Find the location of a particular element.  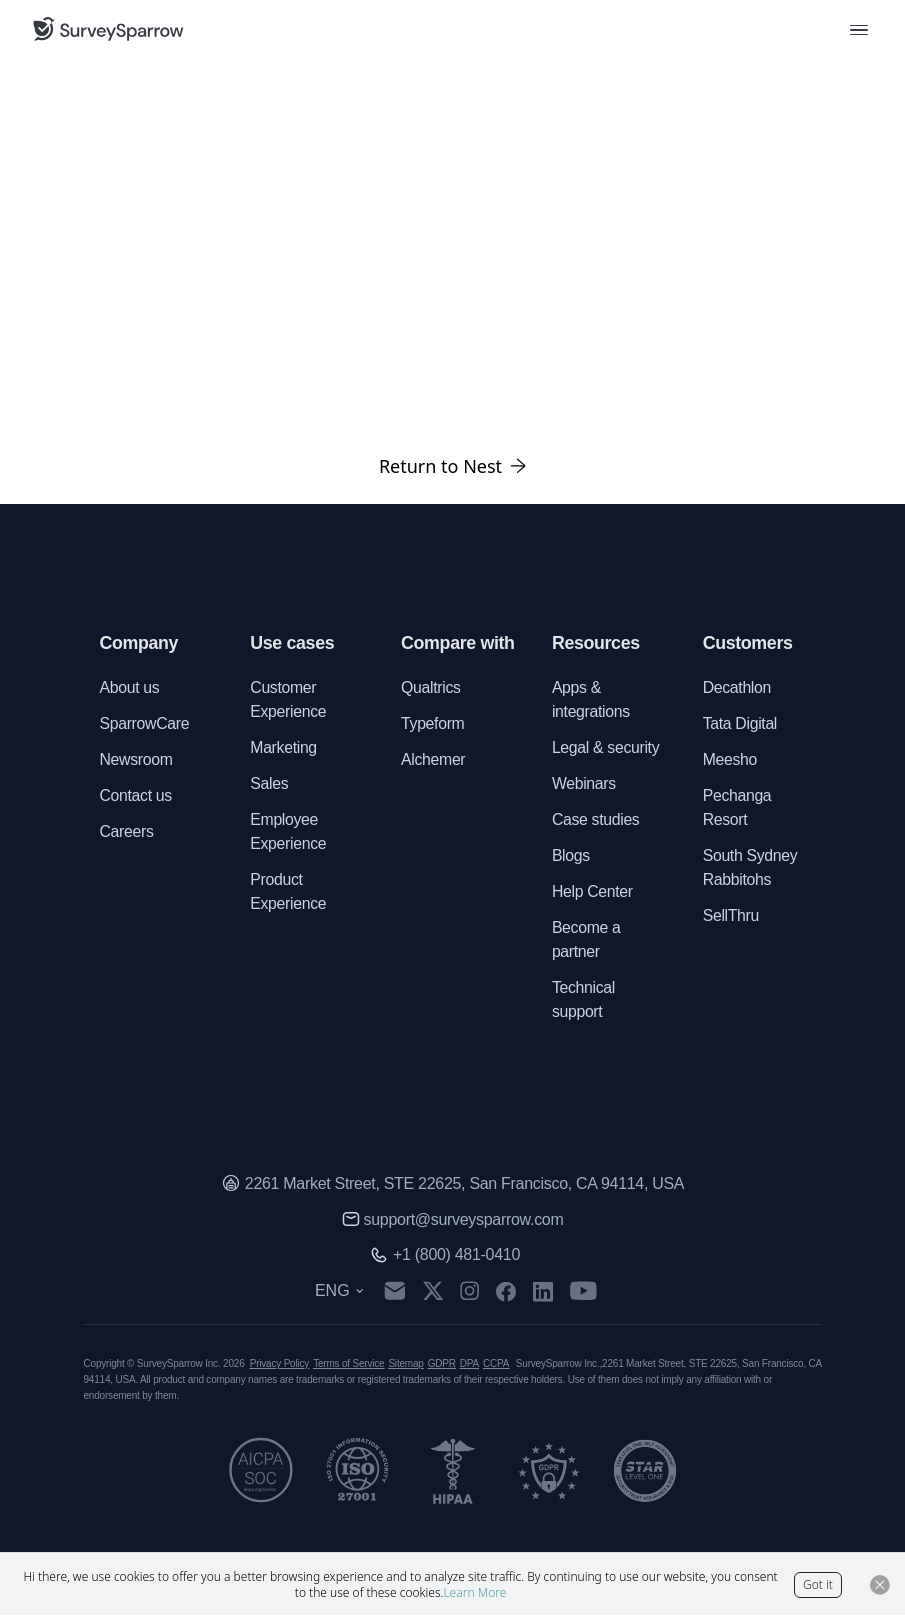

Marketing is located at coordinates (283, 748).